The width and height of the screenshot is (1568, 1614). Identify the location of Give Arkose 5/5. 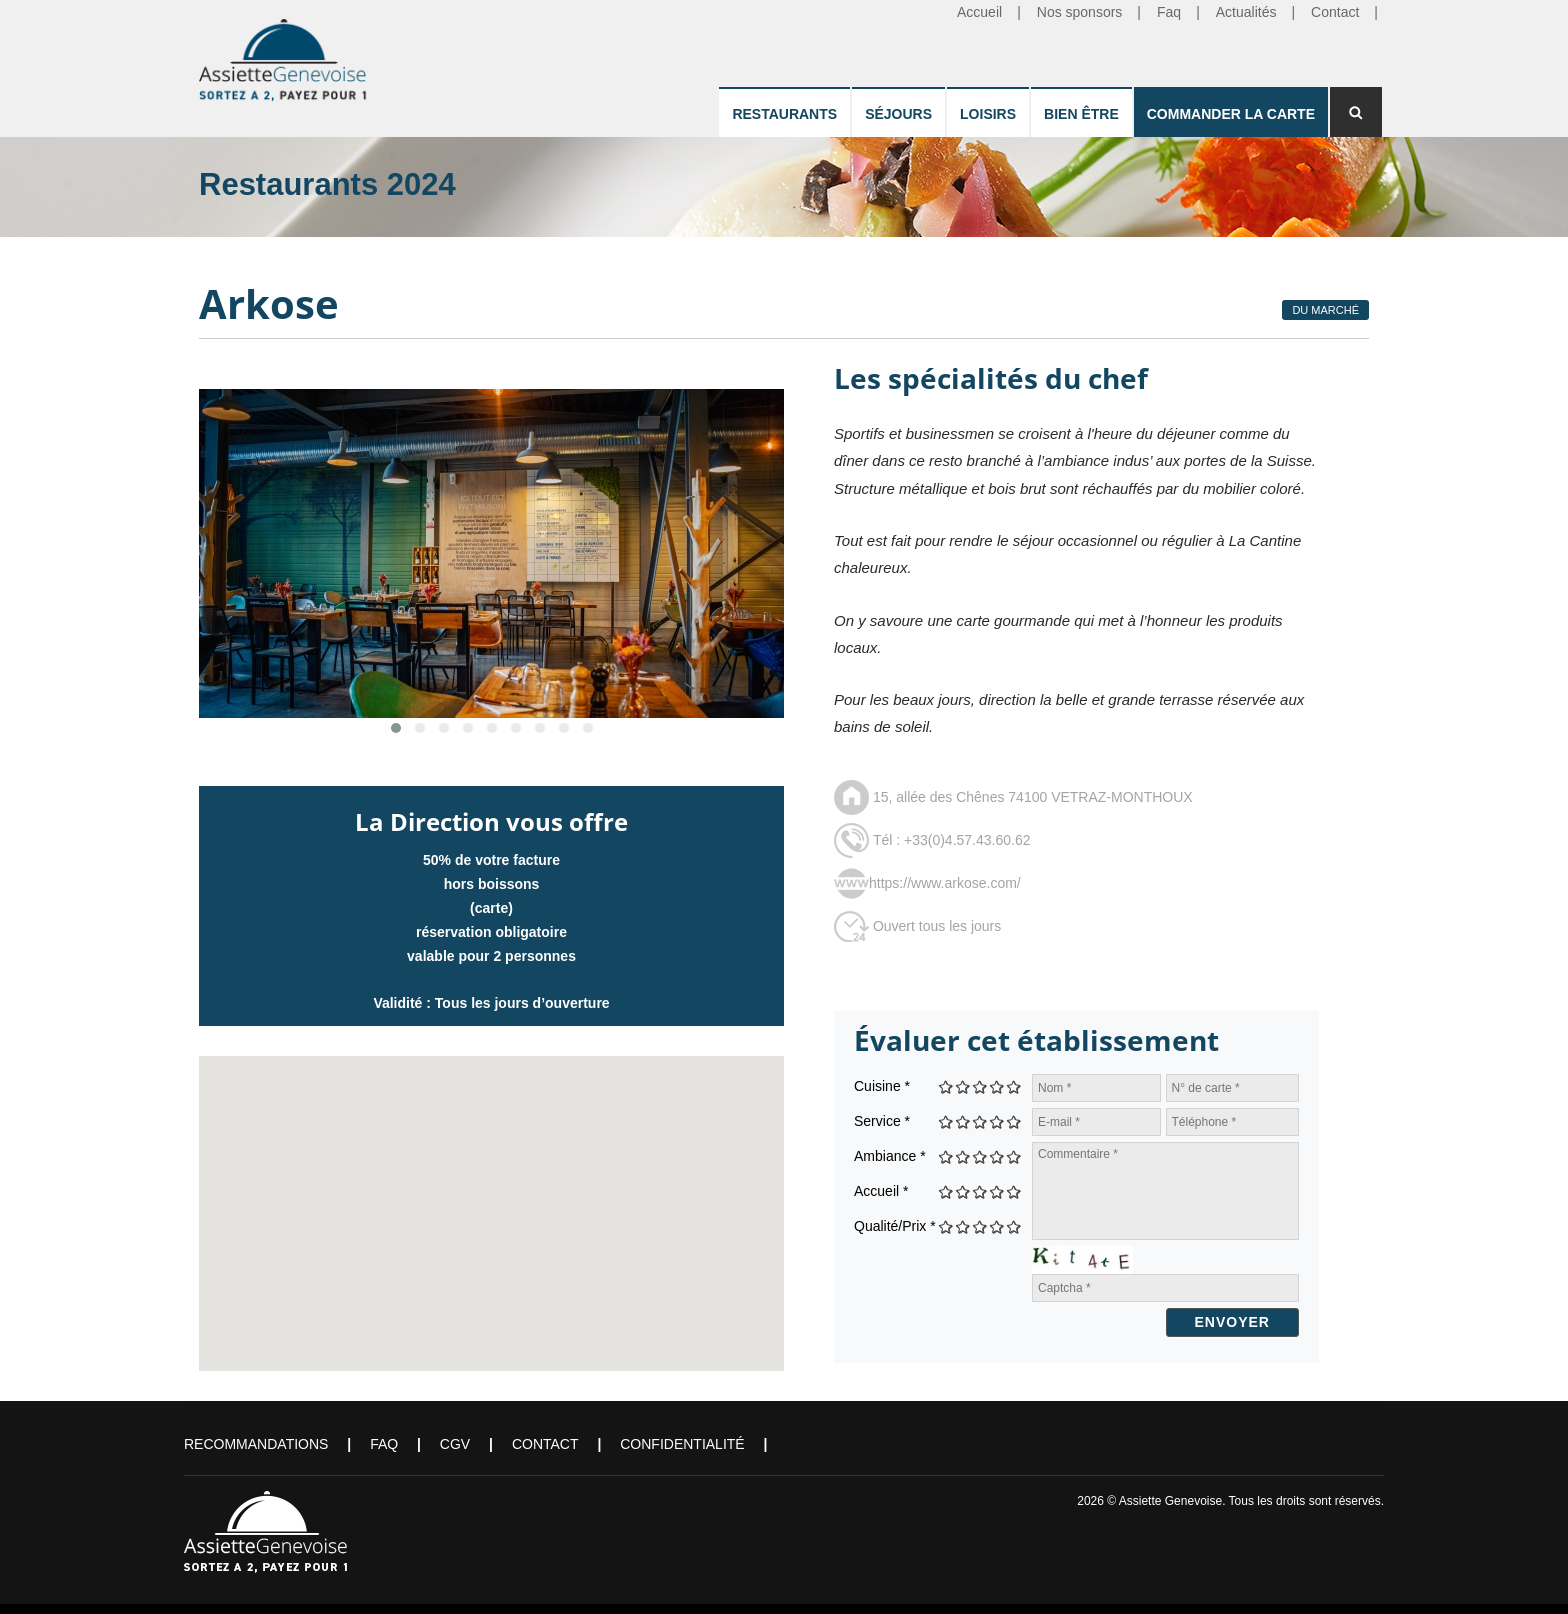
(1014, 1086).